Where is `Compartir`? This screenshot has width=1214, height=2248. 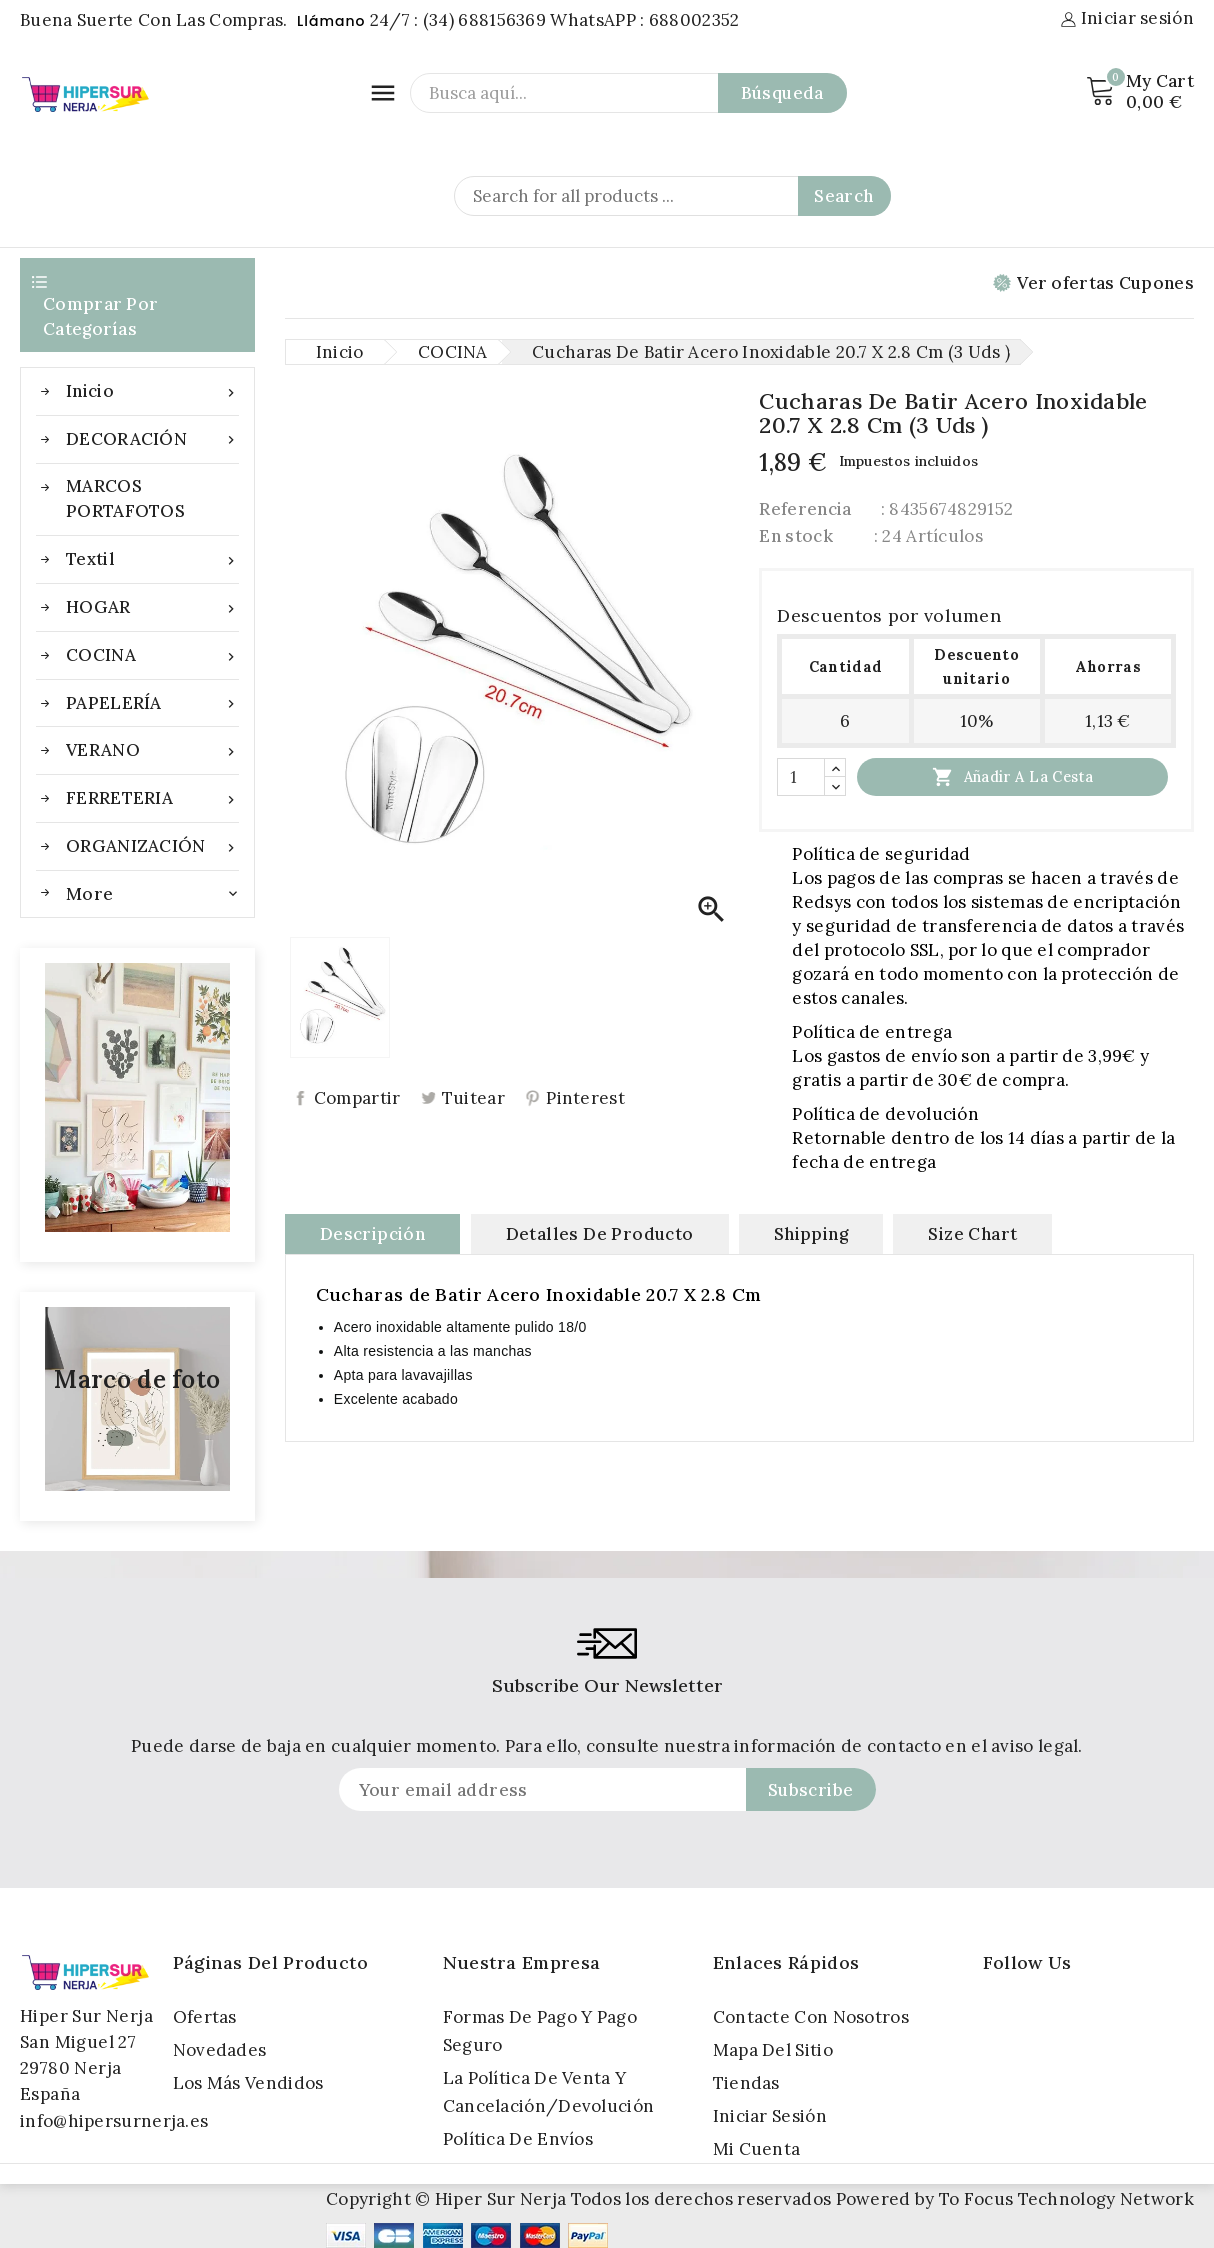
Compartir is located at coordinates (357, 1098).